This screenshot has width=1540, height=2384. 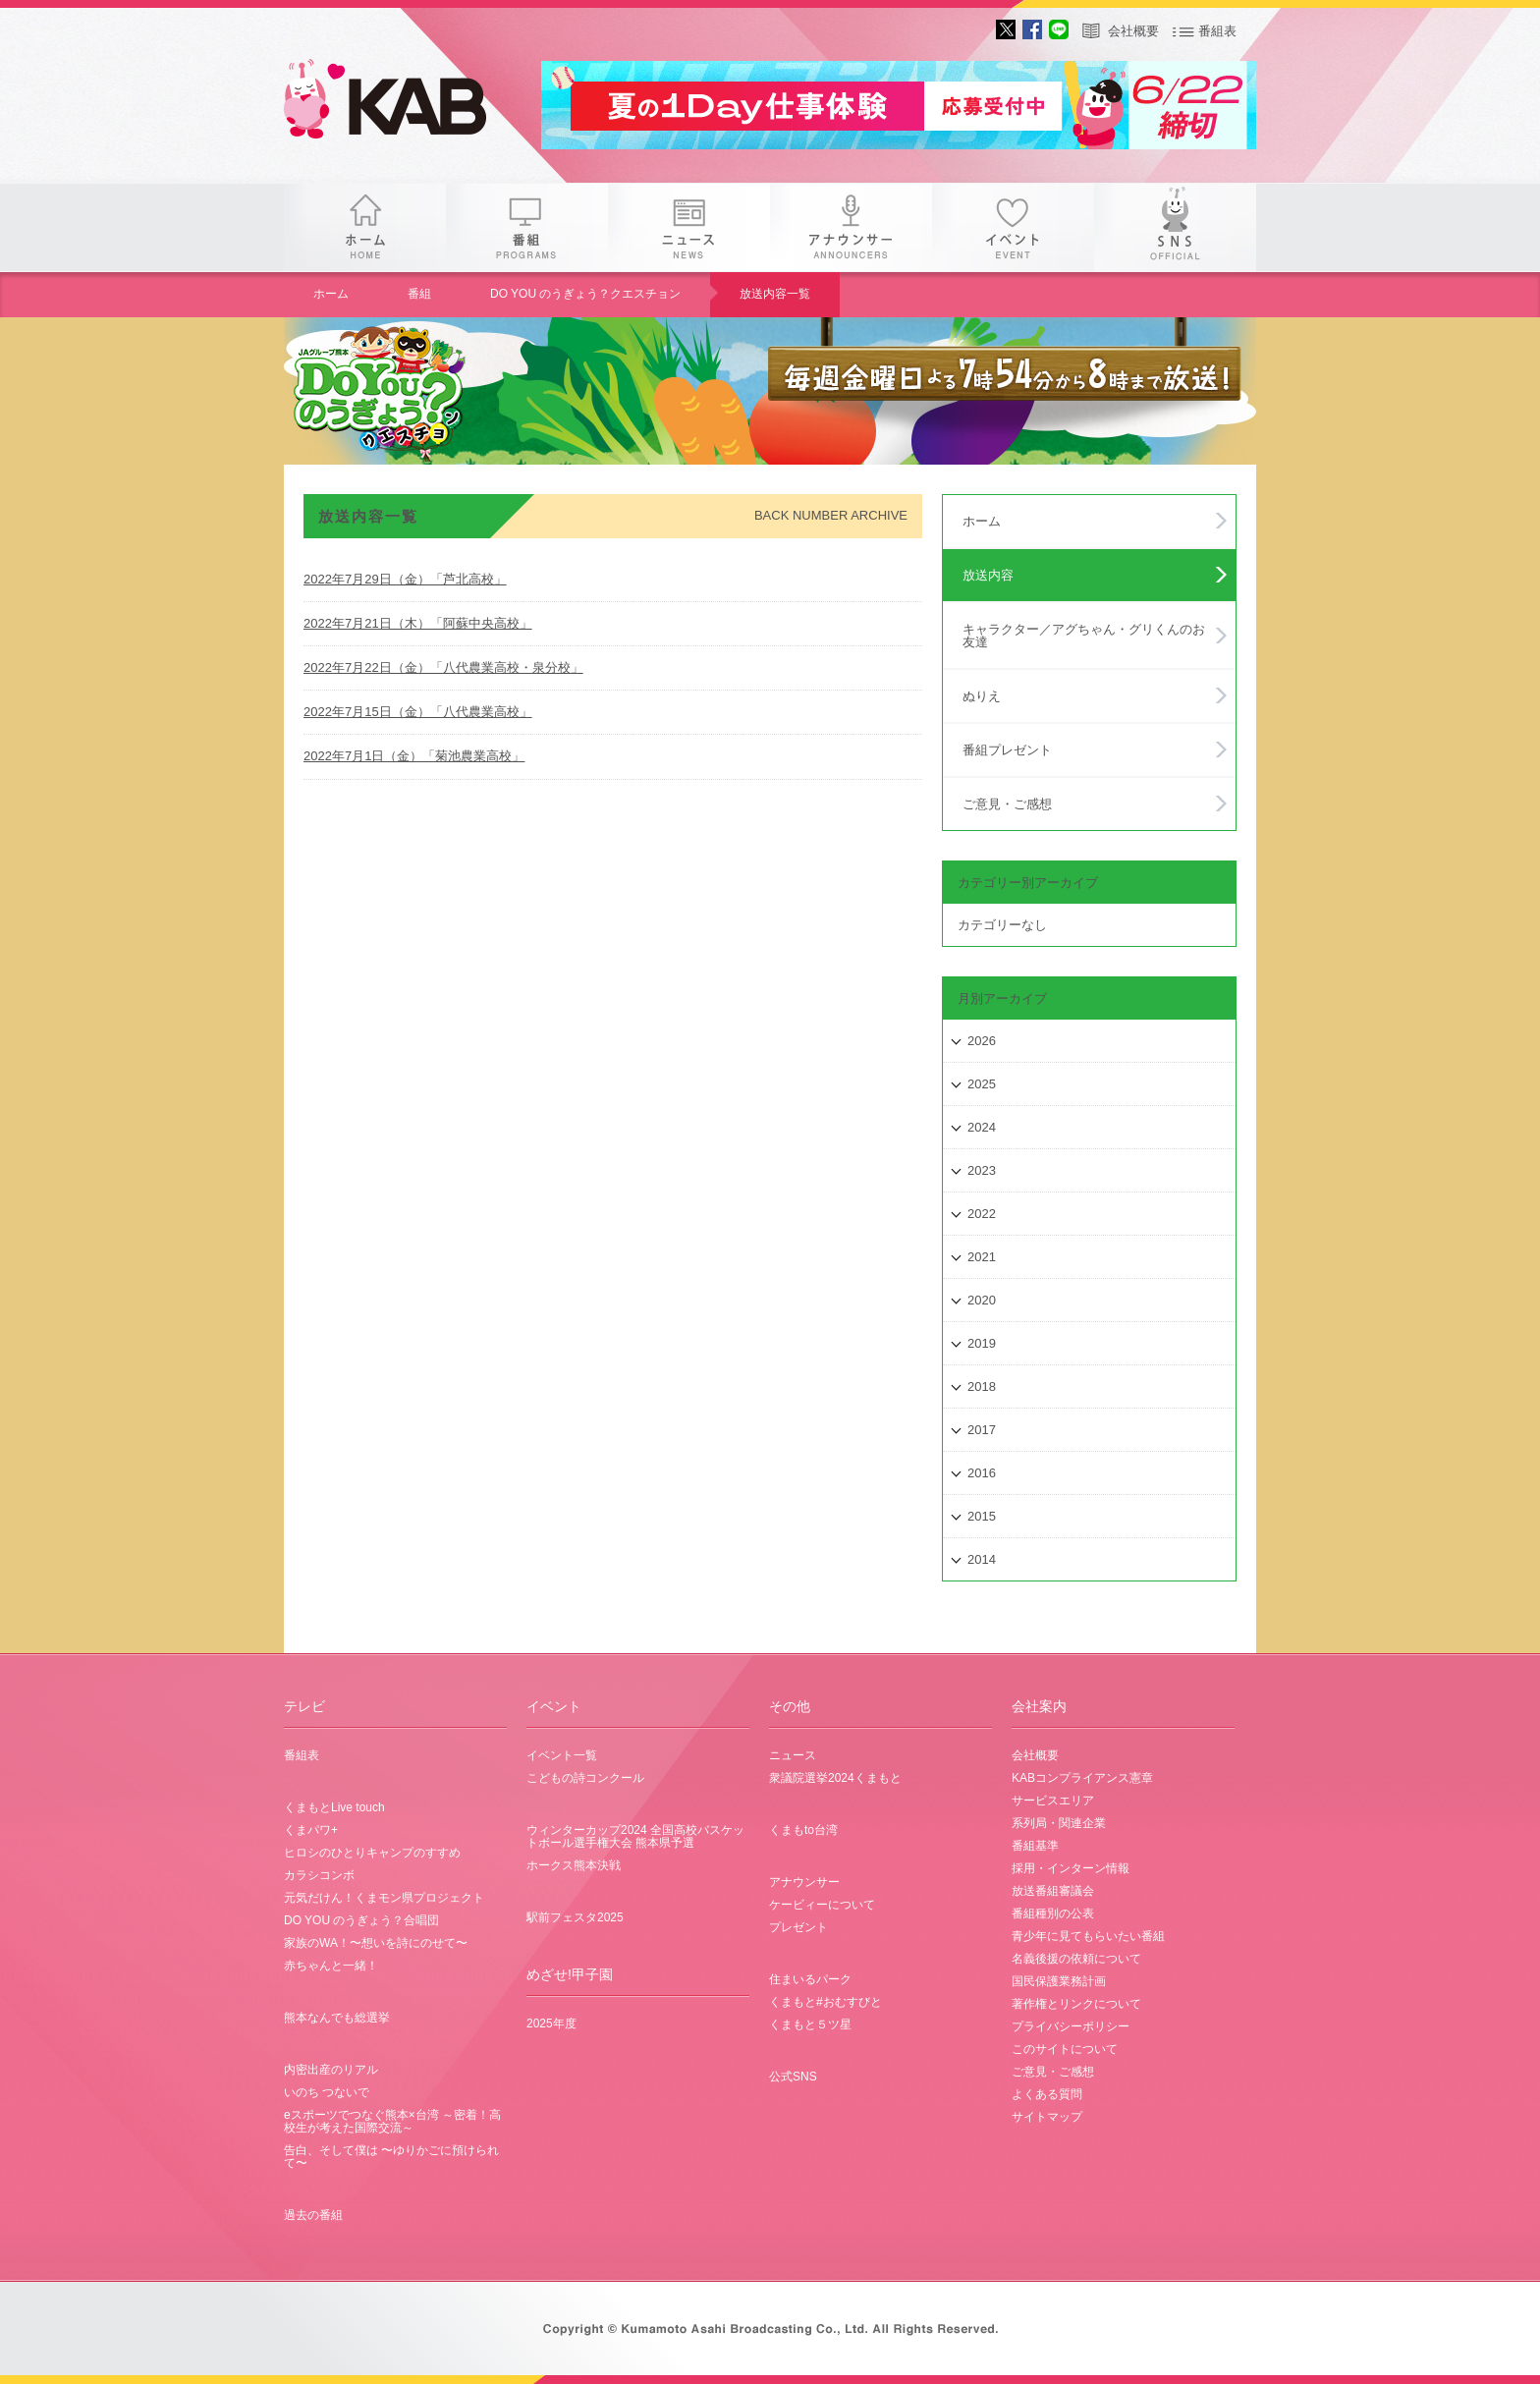 I want to click on ぬりえ, so click(x=981, y=696).